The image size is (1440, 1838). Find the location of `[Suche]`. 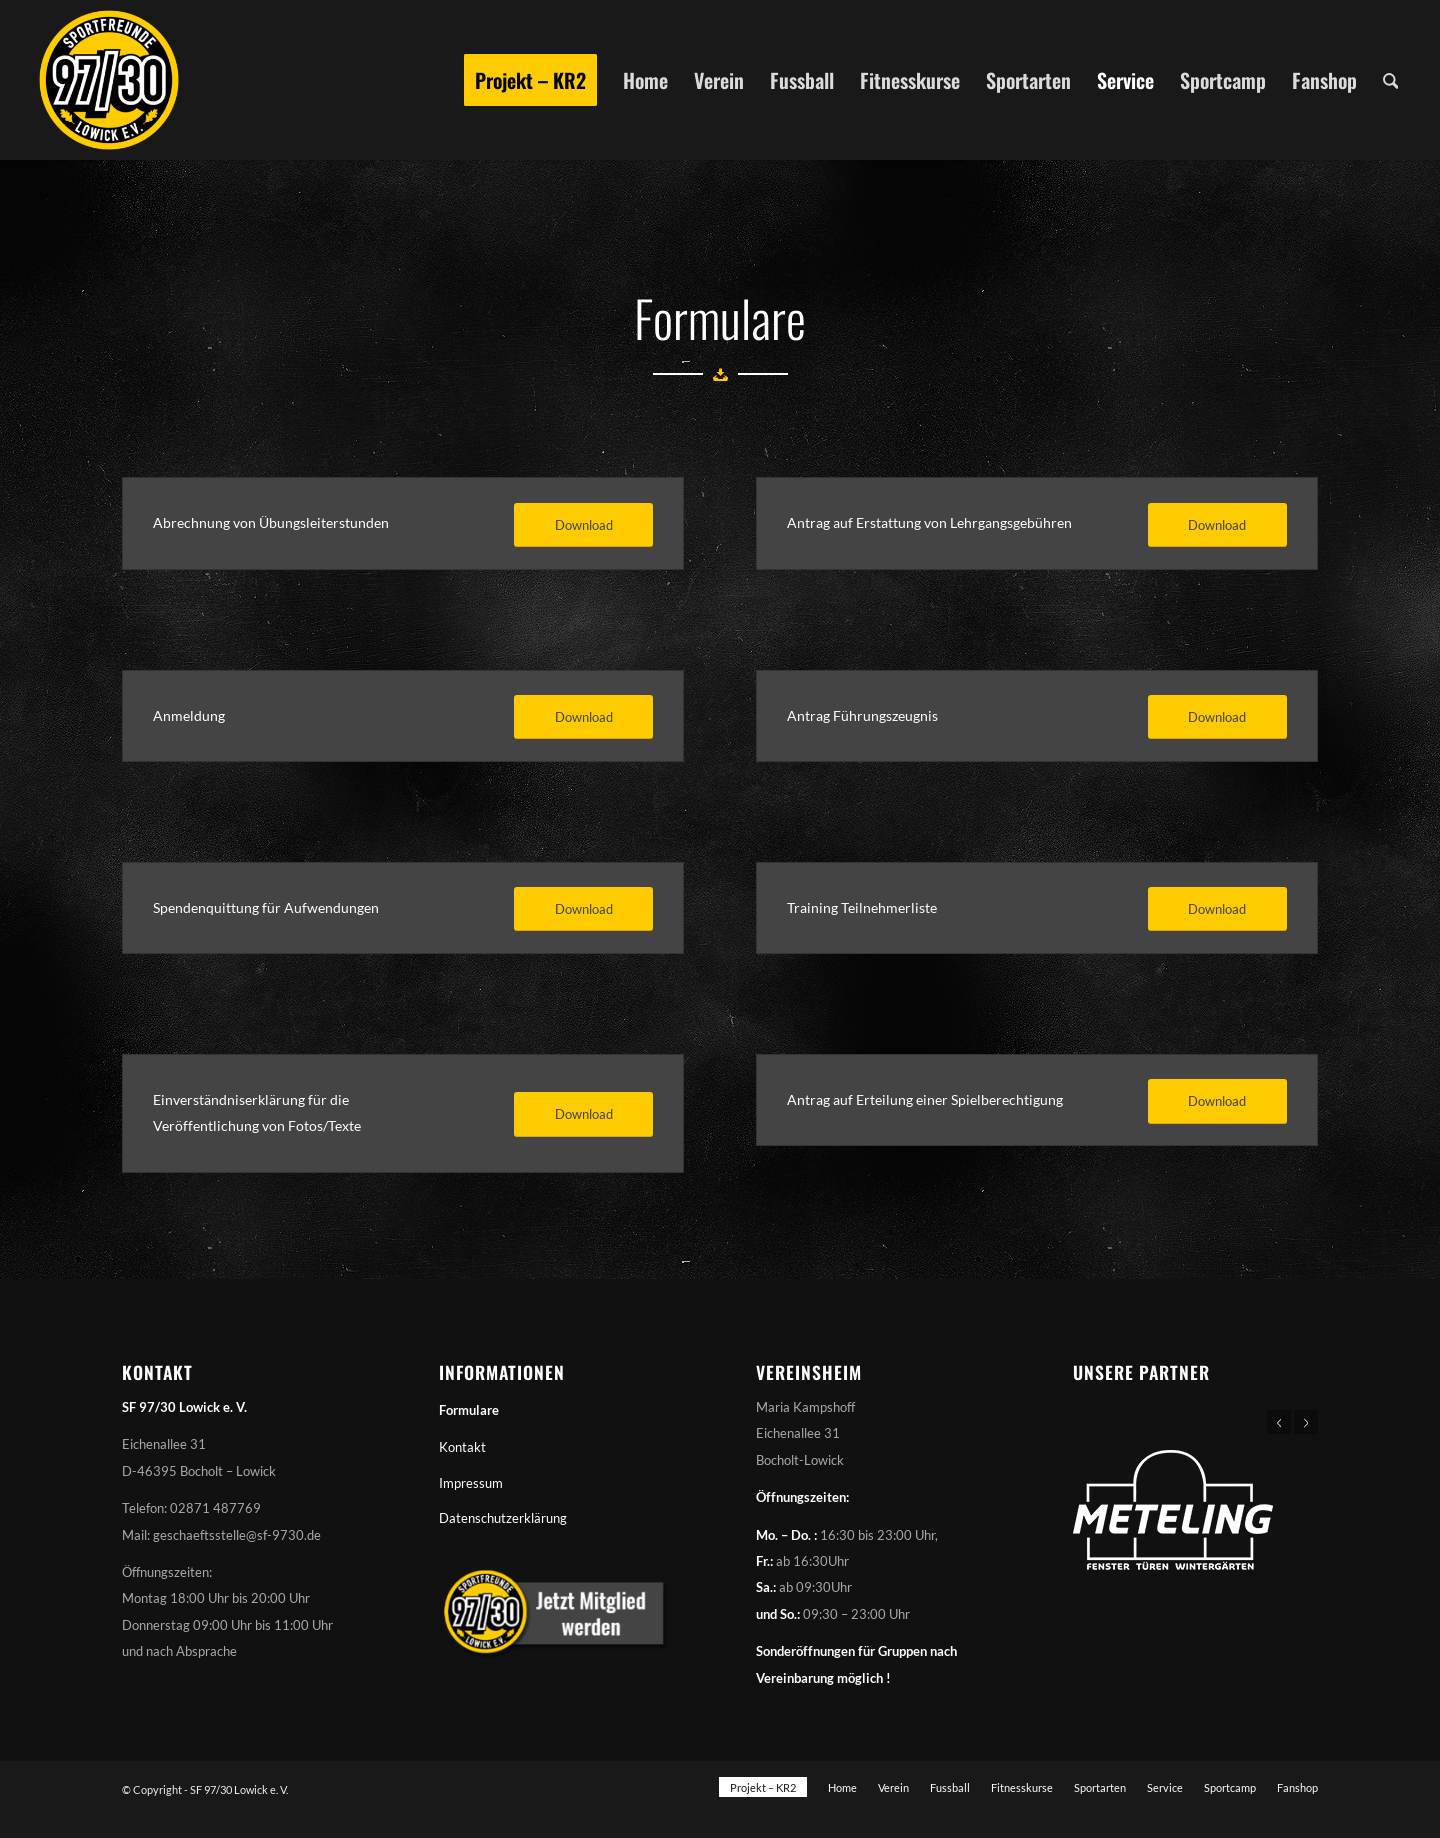

[Suche] is located at coordinates (1391, 80).